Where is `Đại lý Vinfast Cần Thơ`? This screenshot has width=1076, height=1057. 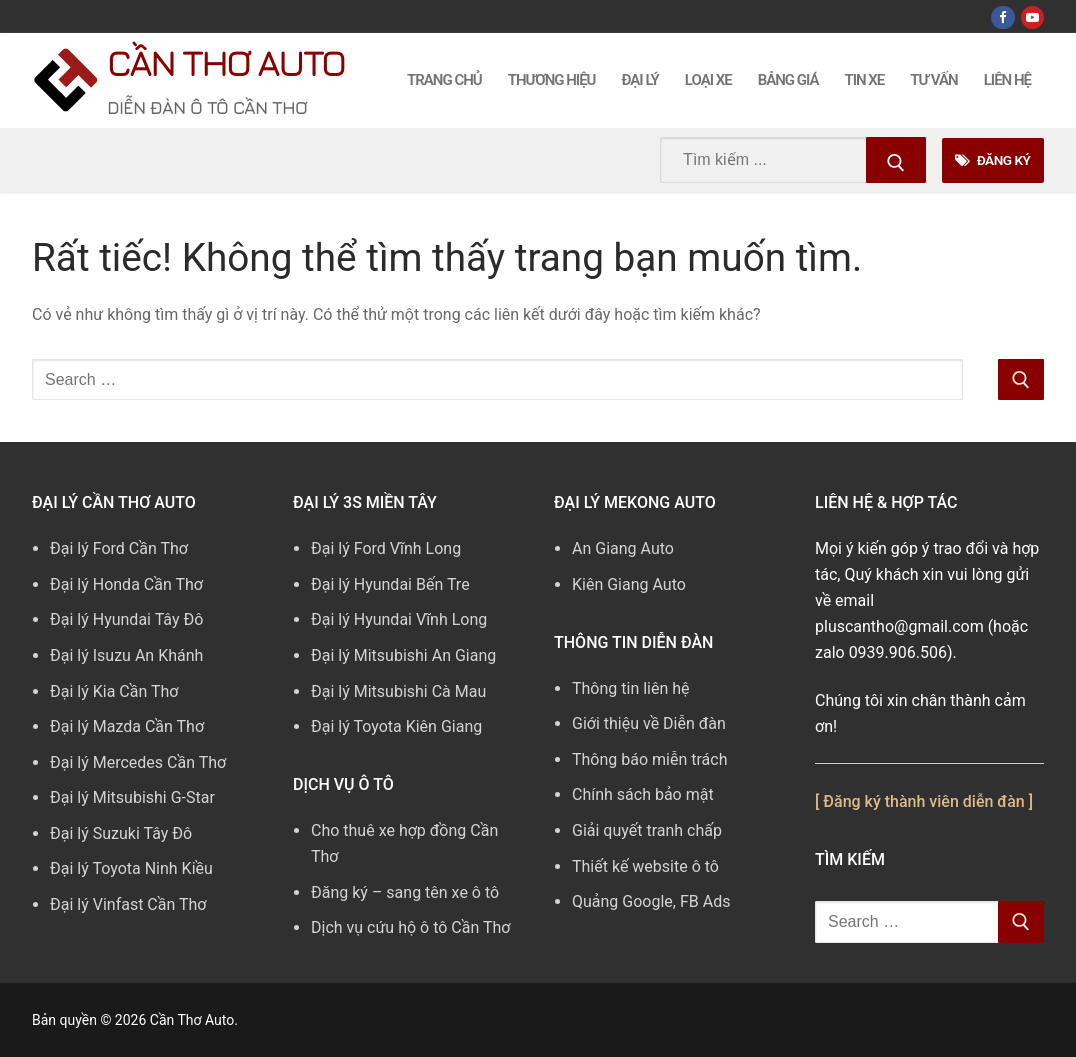
Đại lý Vinfast Cần Thơ is located at coordinates (128, 904).